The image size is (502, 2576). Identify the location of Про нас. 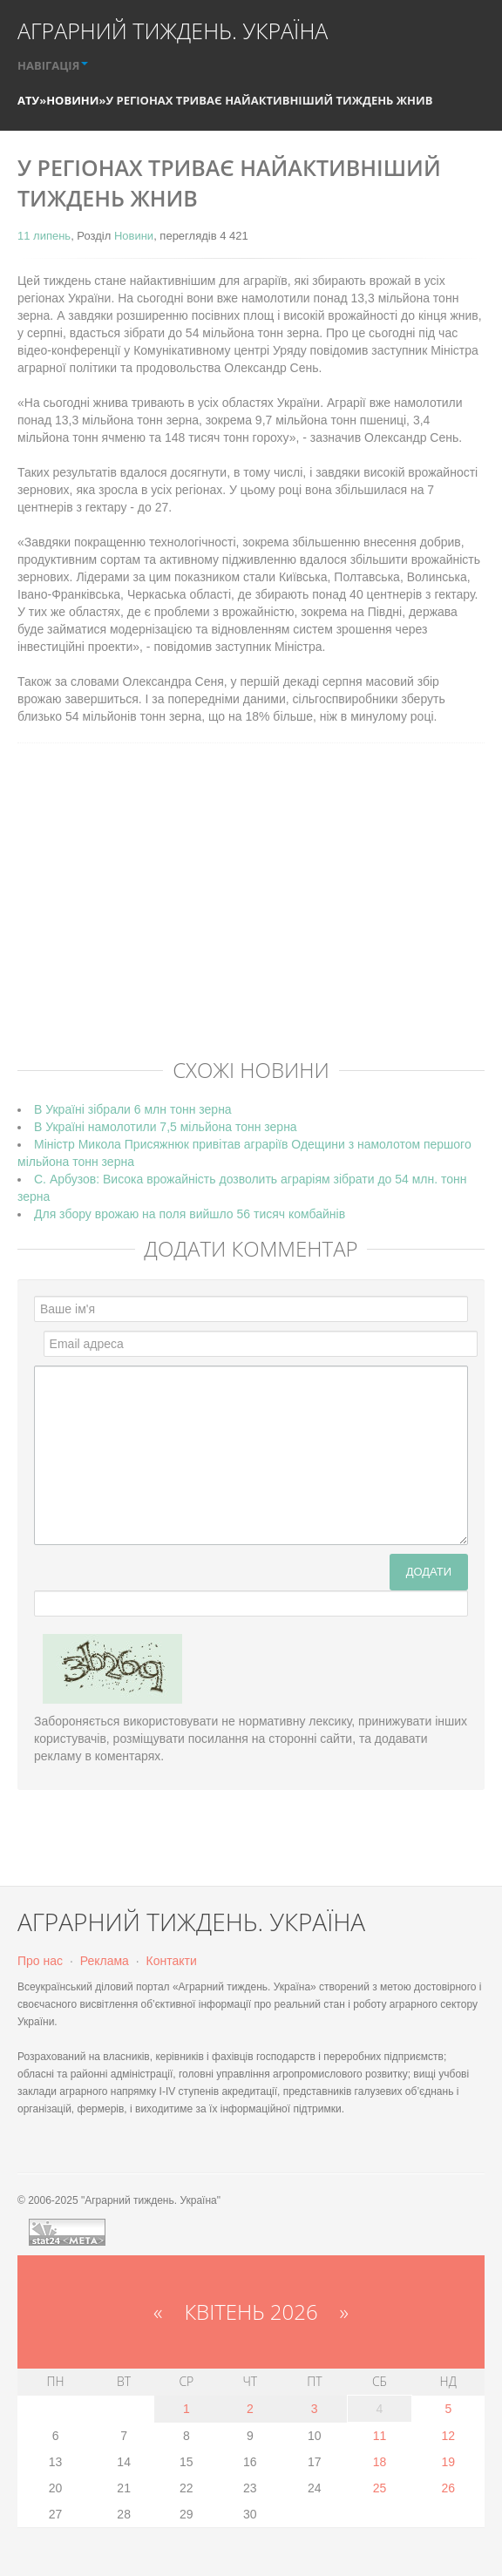
(40, 1961).